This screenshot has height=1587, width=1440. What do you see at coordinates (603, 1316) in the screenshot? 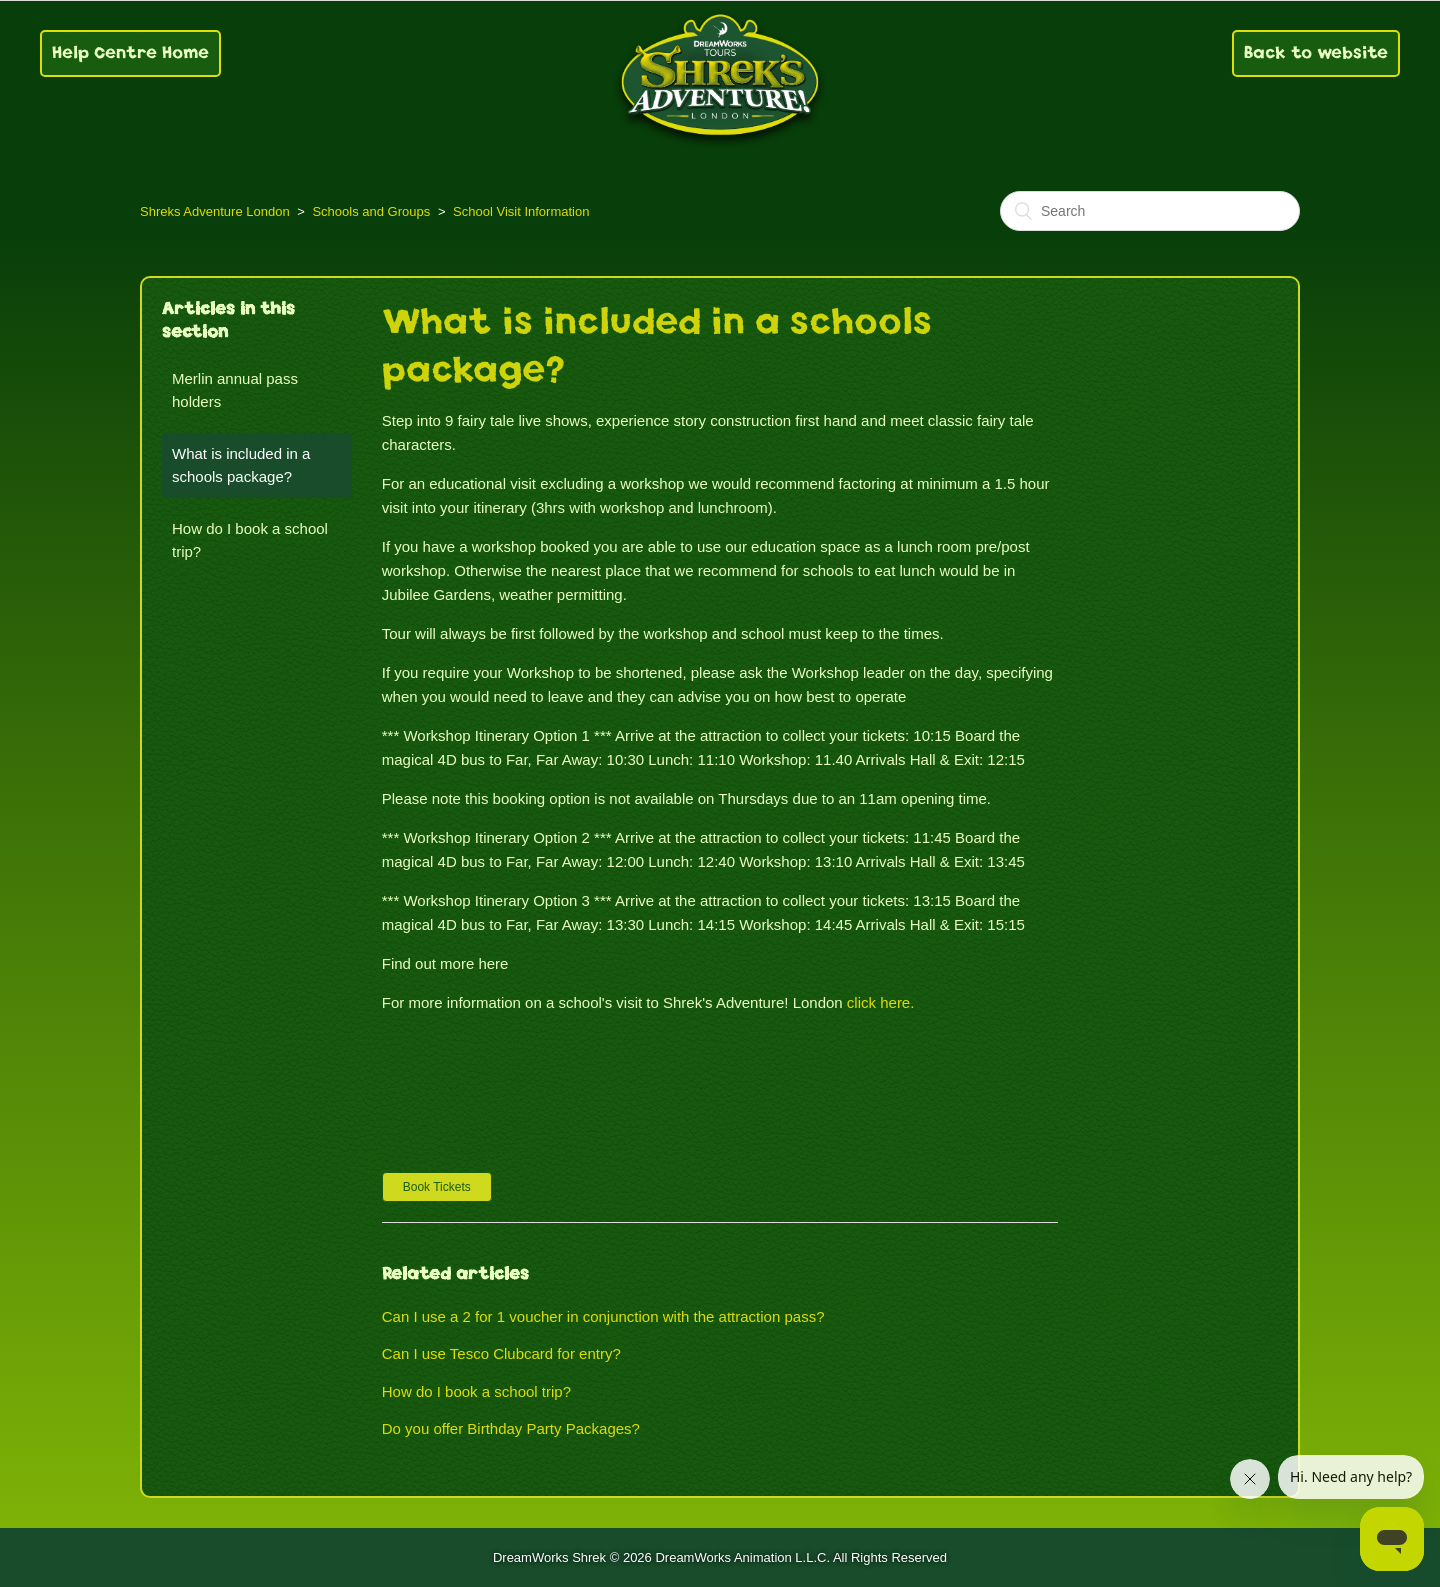
I see `Can I use a 2 for 1 voucher in conjunction with the attraction pass?` at bounding box center [603, 1316].